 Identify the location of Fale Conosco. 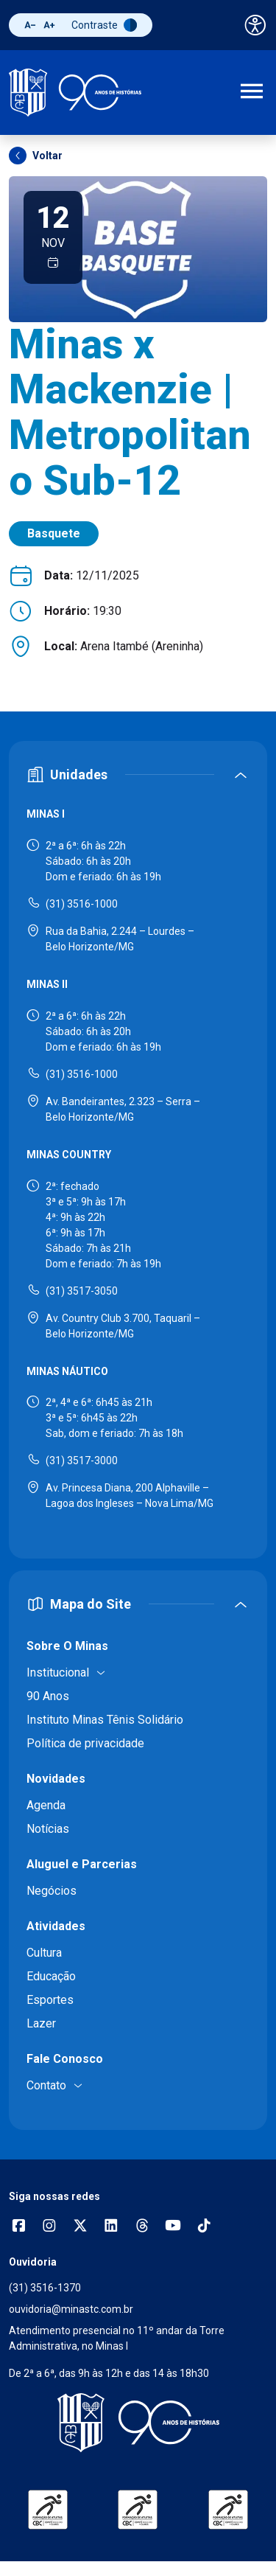
(64, 2059).